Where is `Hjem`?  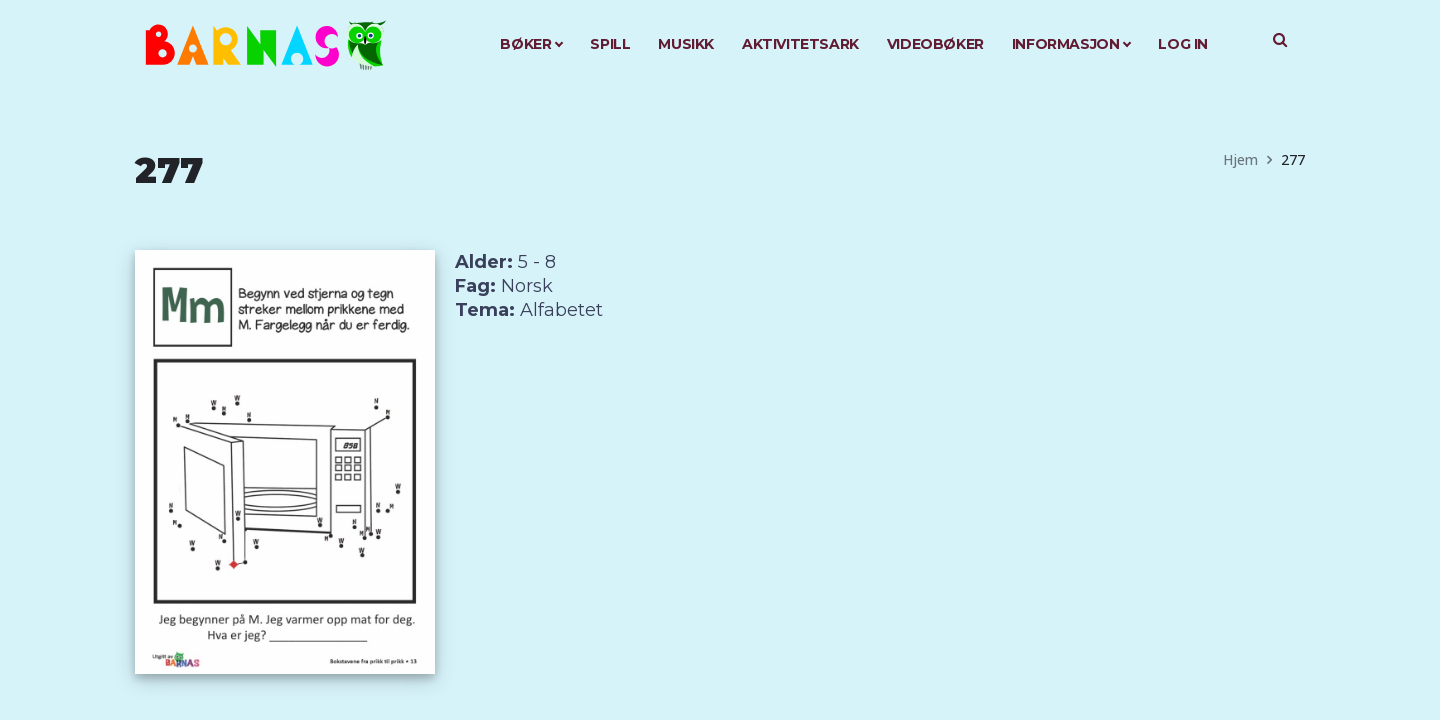
Hjem is located at coordinates (1240, 159).